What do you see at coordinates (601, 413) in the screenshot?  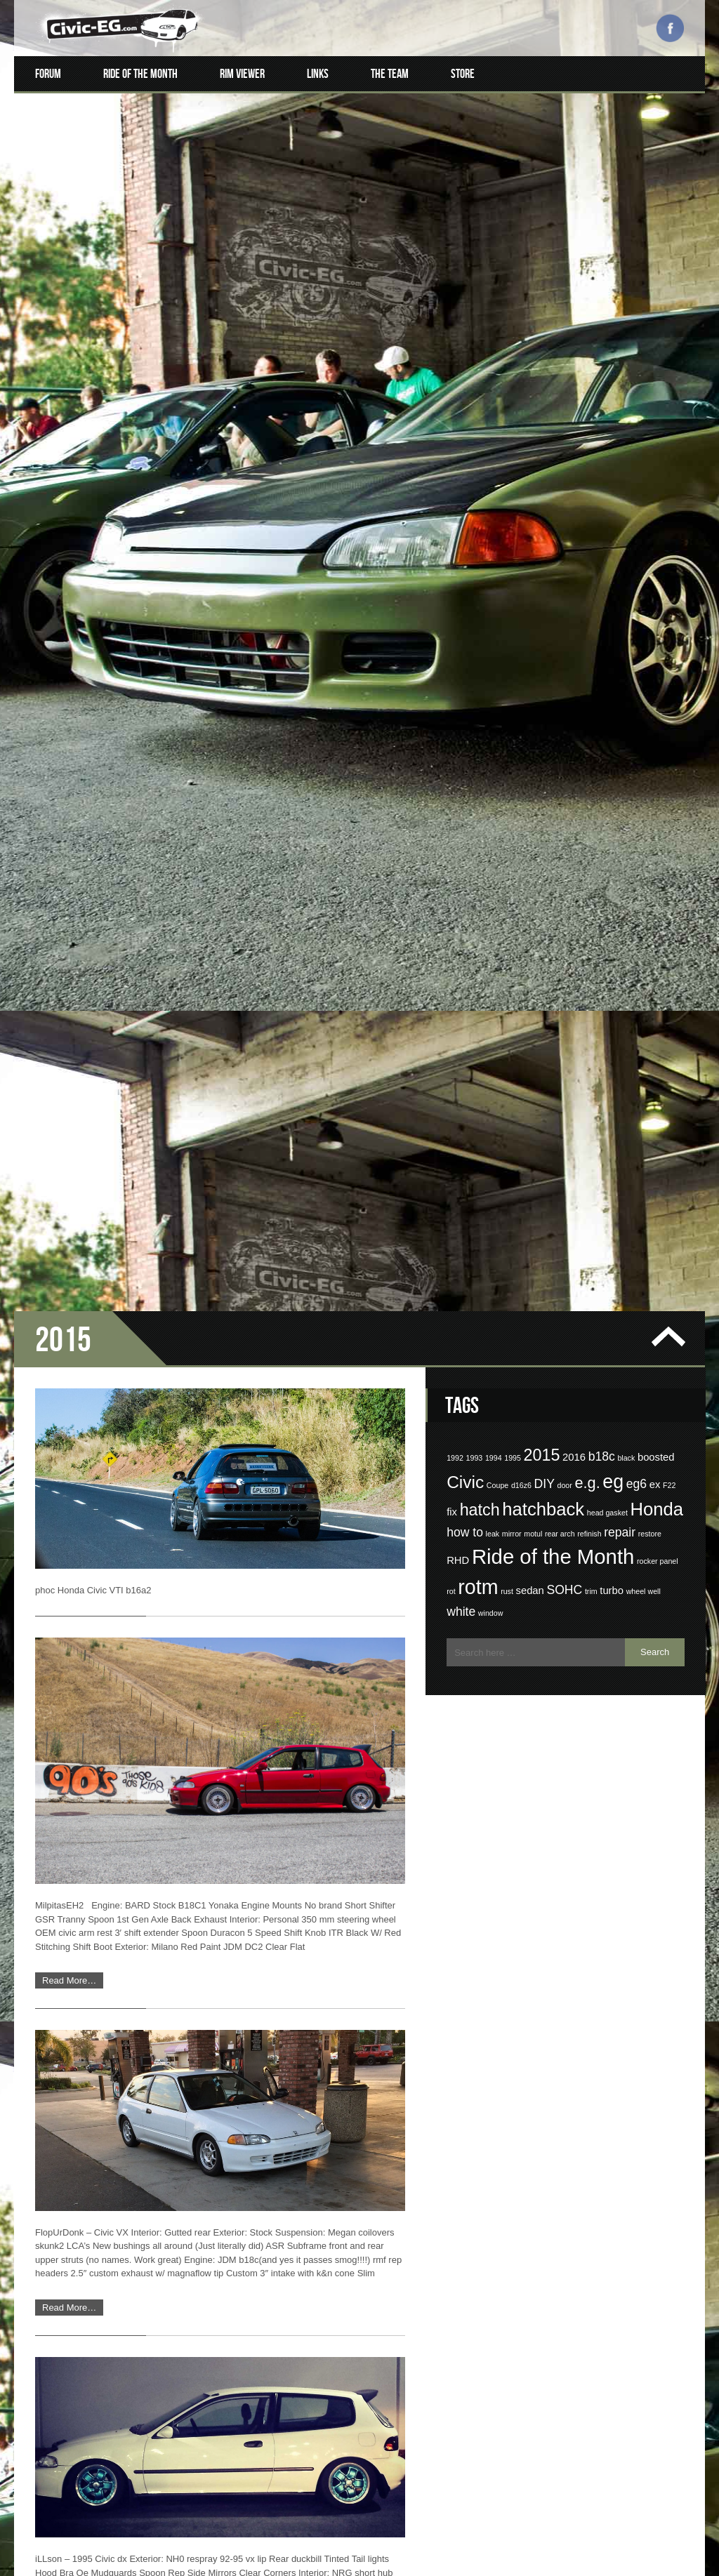 I see `b18c [b18c (3 items)]` at bounding box center [601, 413].